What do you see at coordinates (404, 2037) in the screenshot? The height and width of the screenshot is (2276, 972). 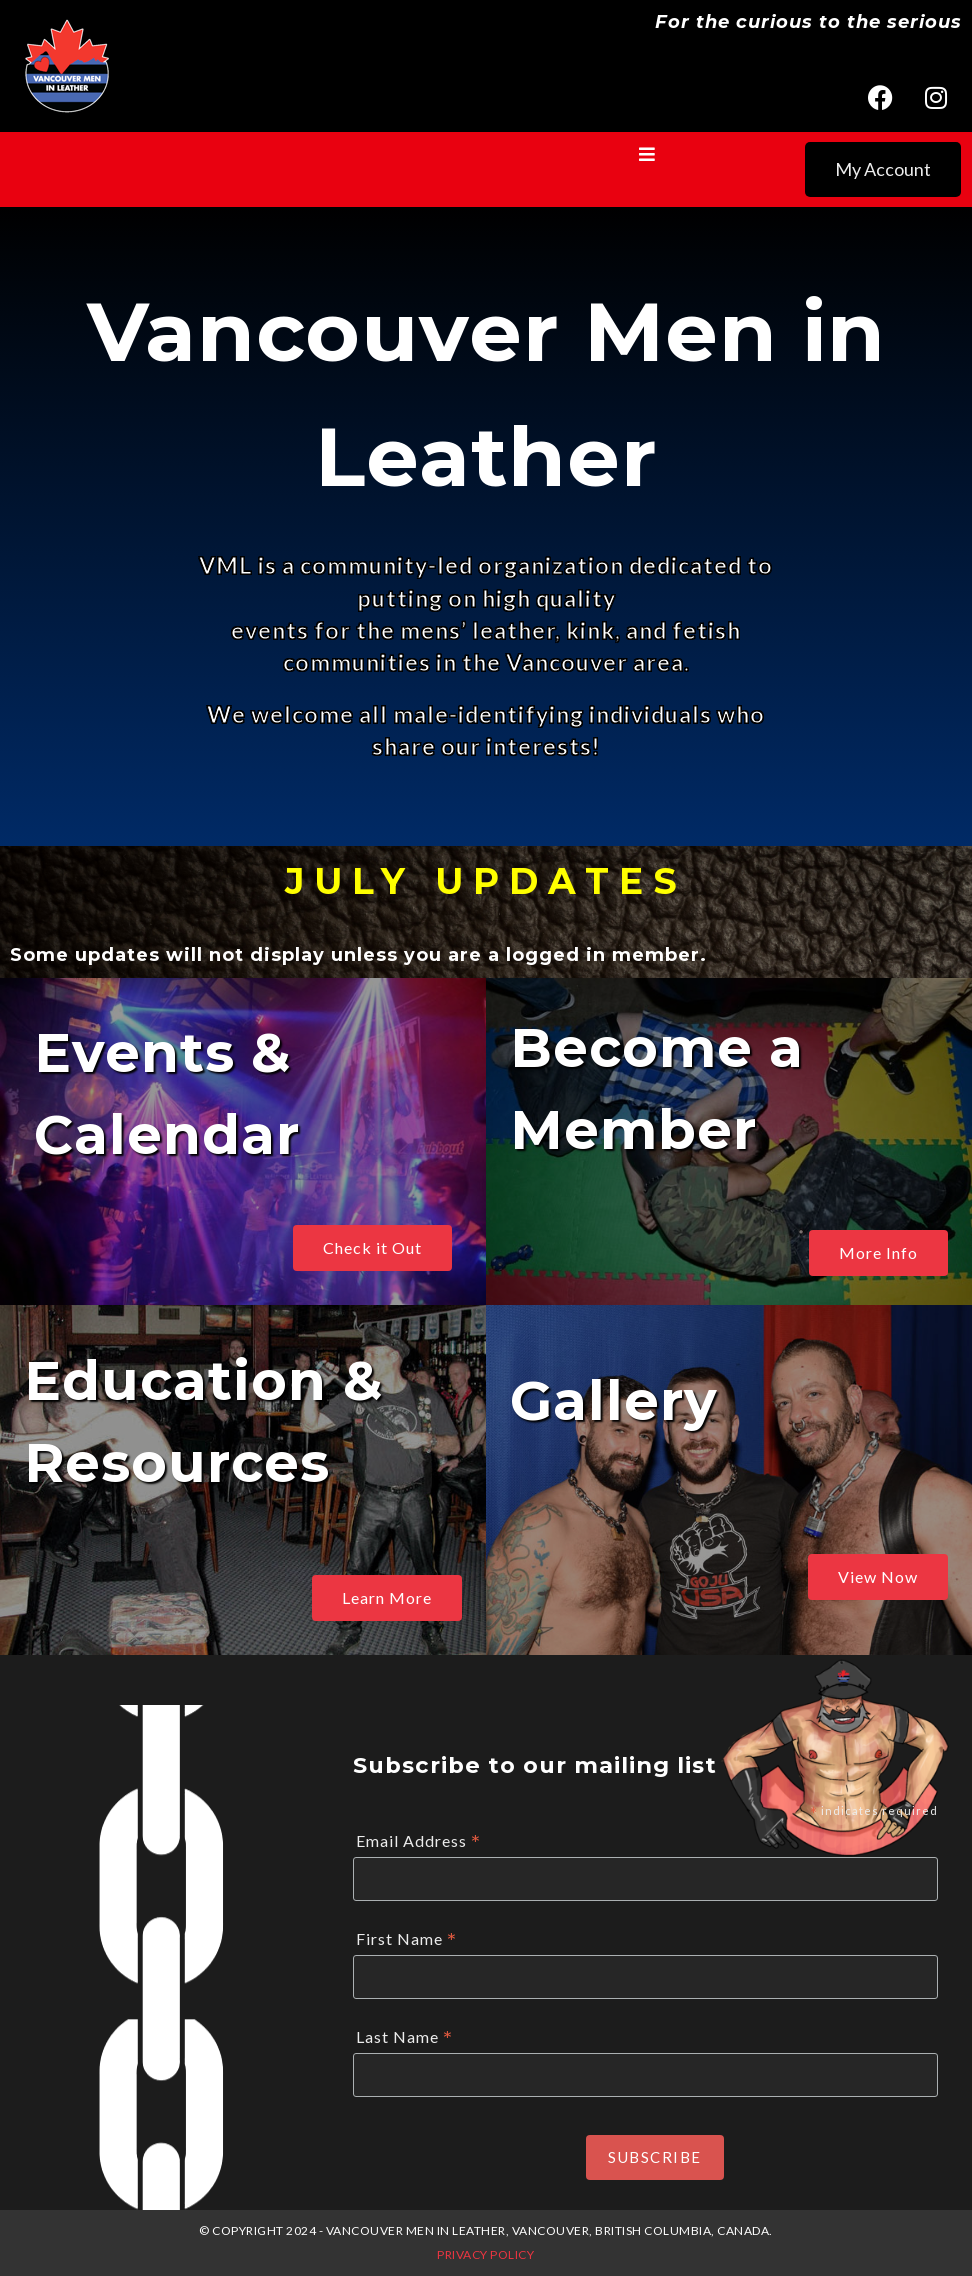 I see `Last Name` at bounding box center [404, 2037].